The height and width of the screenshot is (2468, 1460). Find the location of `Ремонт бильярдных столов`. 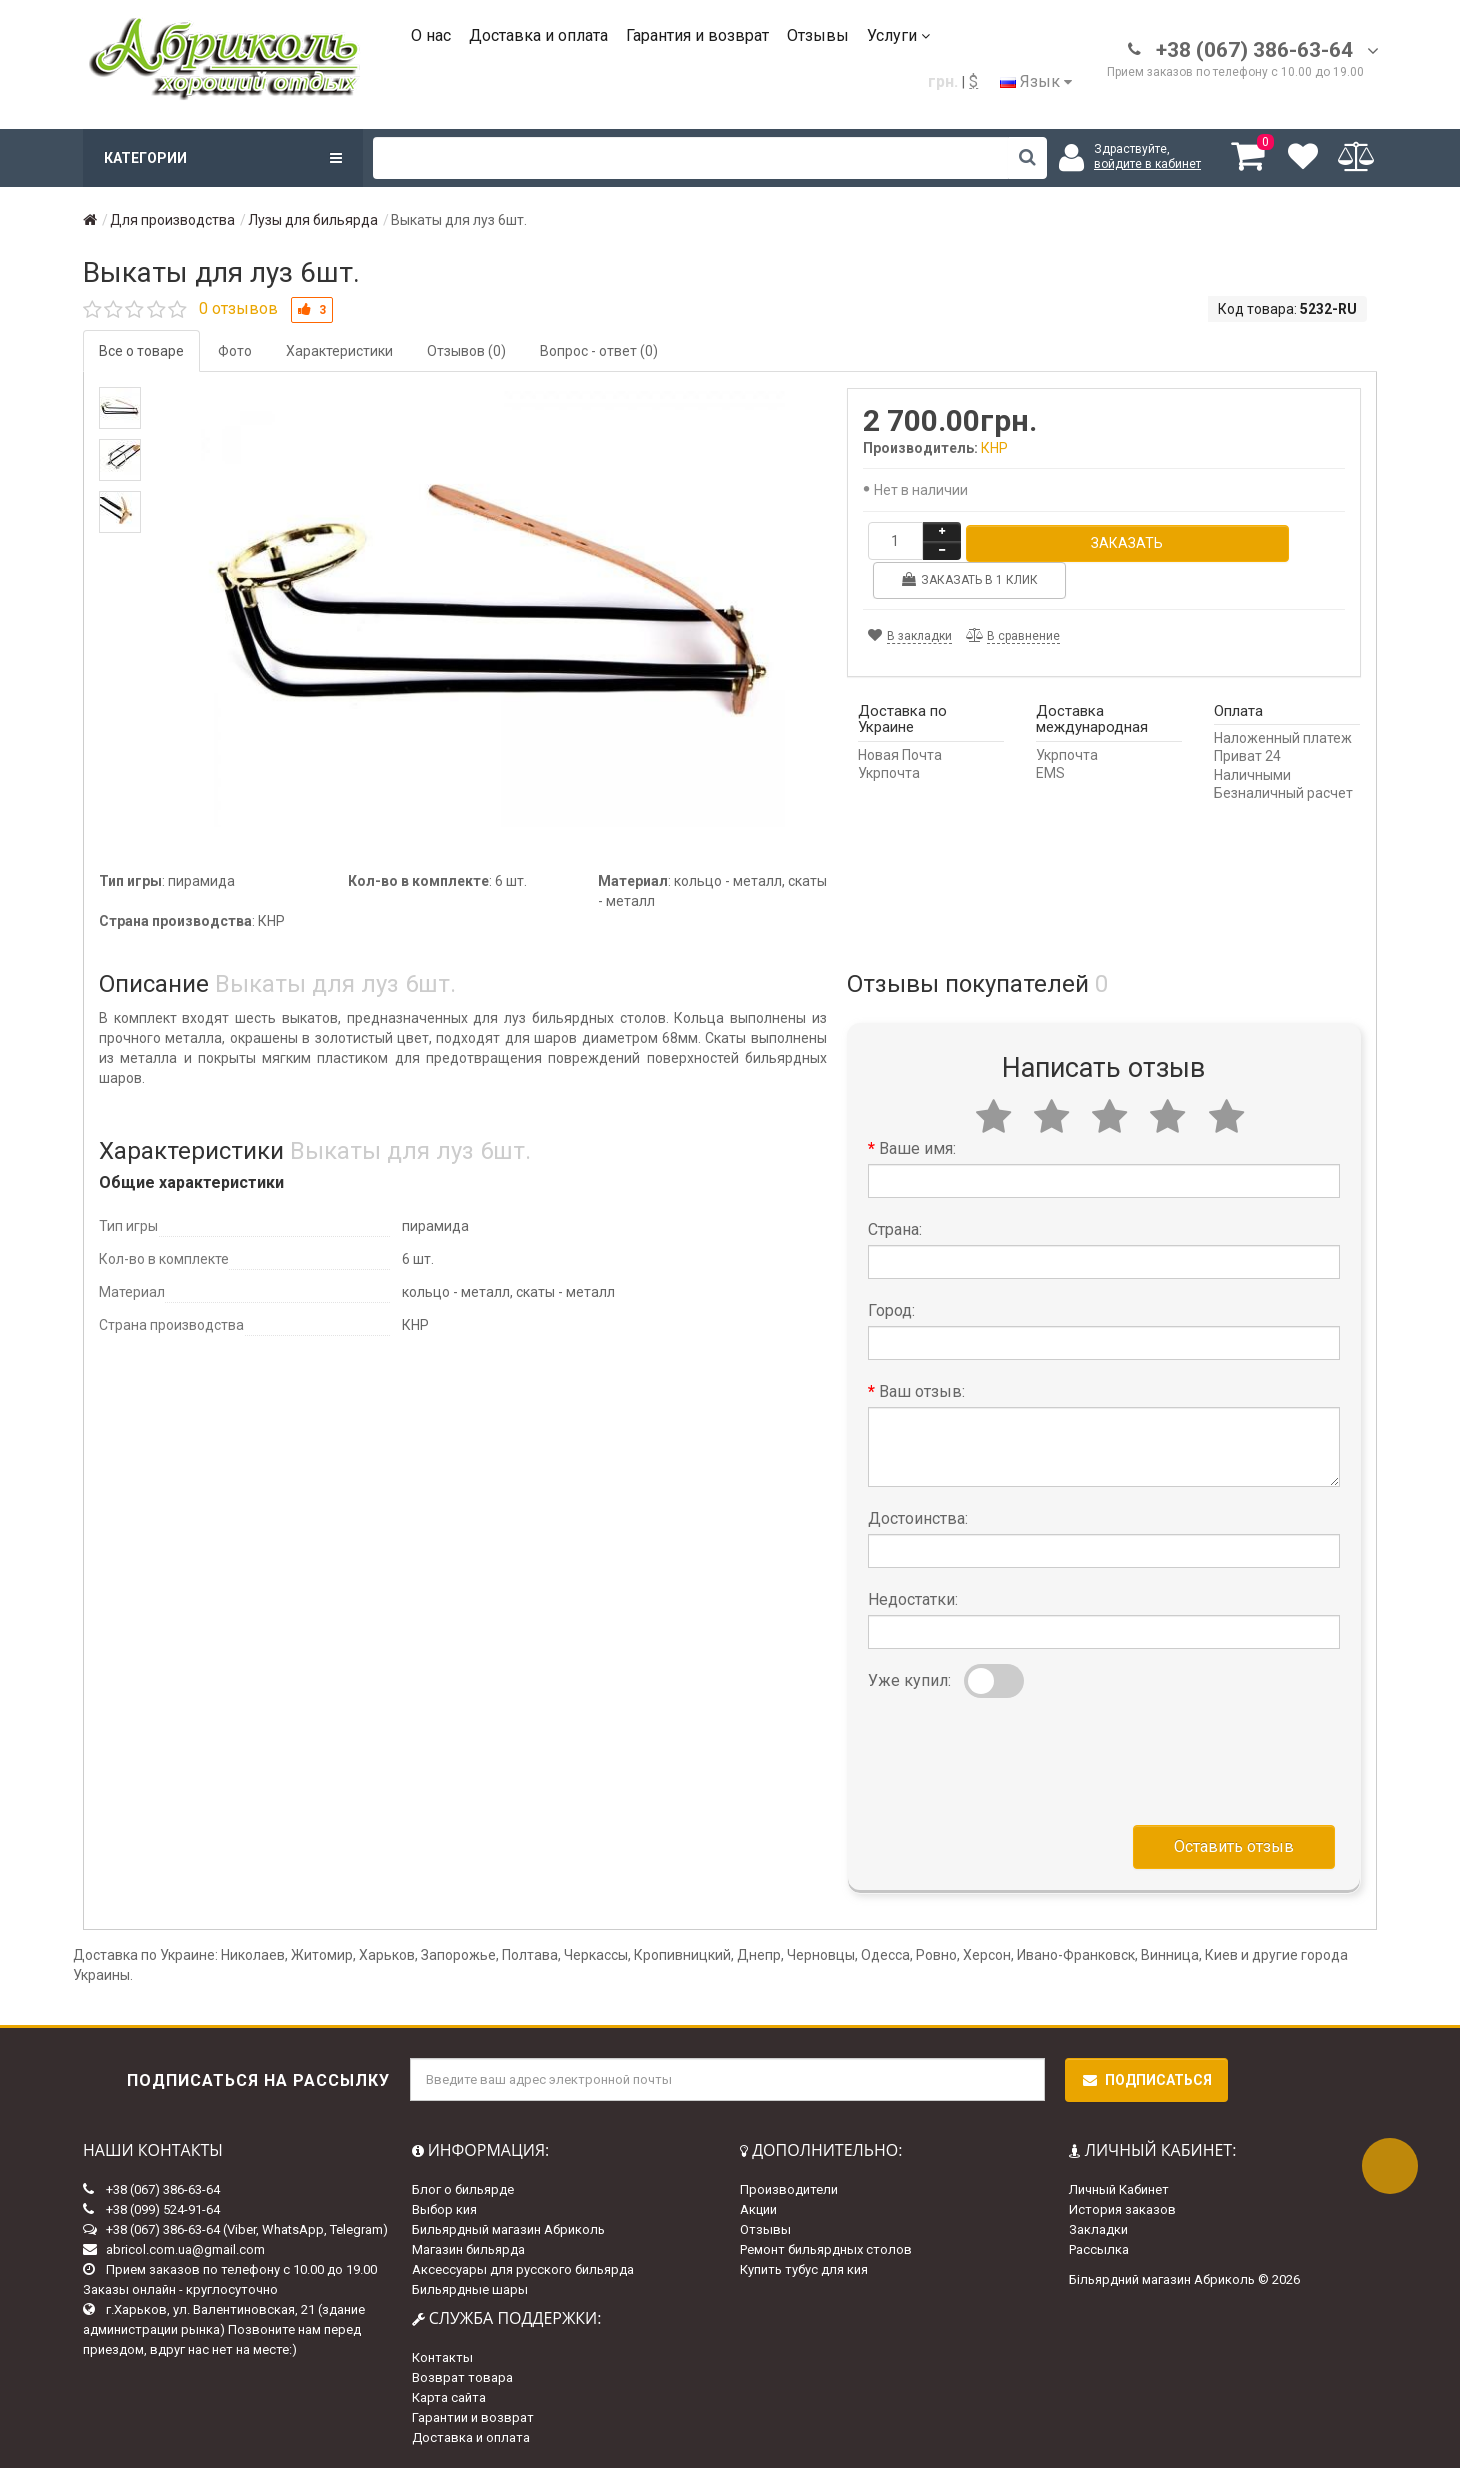

Ремонт бильярдных столов is located at coordinates (826, 2249).